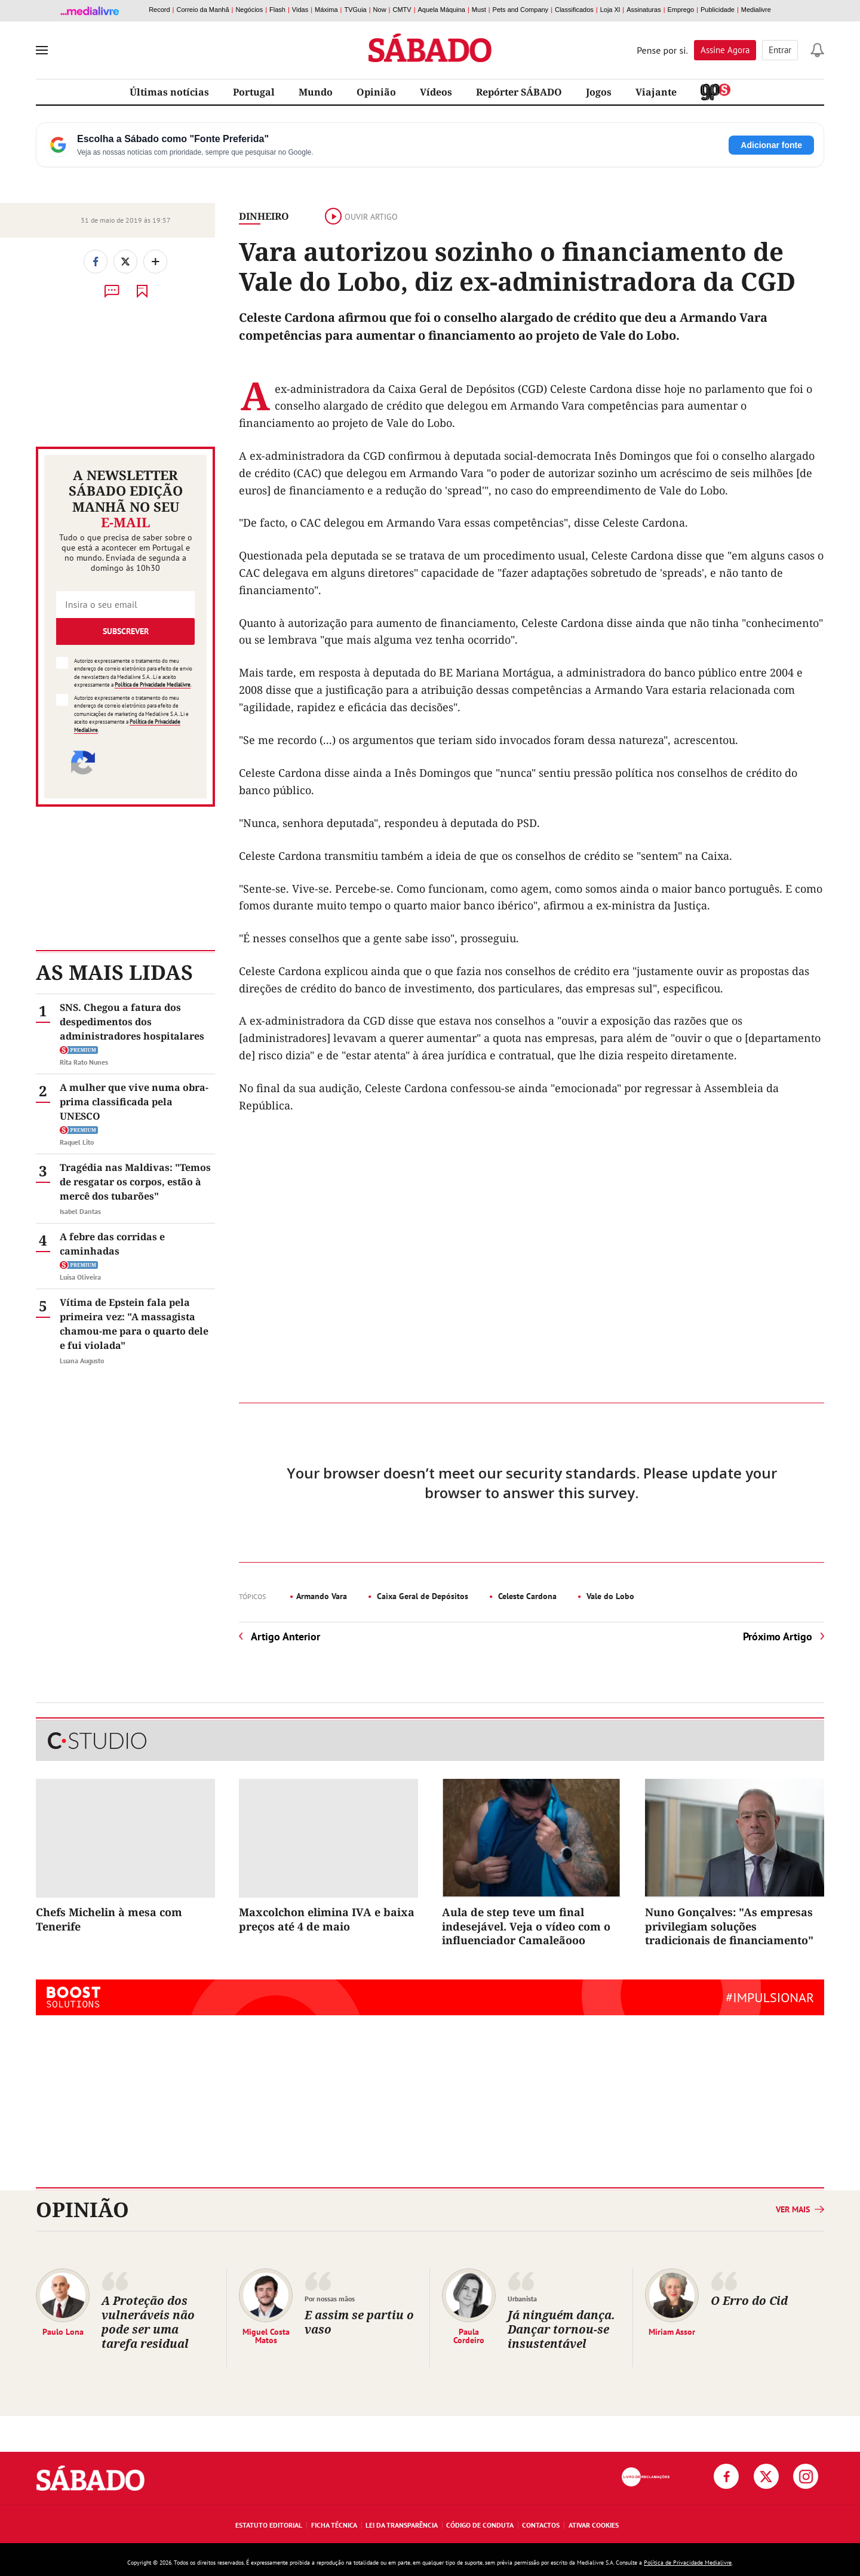 The height and width of the screenshot is (2576, 860). What do you see at coordinates (361, 216) in the screenshot?
I see `Ouvir artigo` at bounding box center [361, 216].